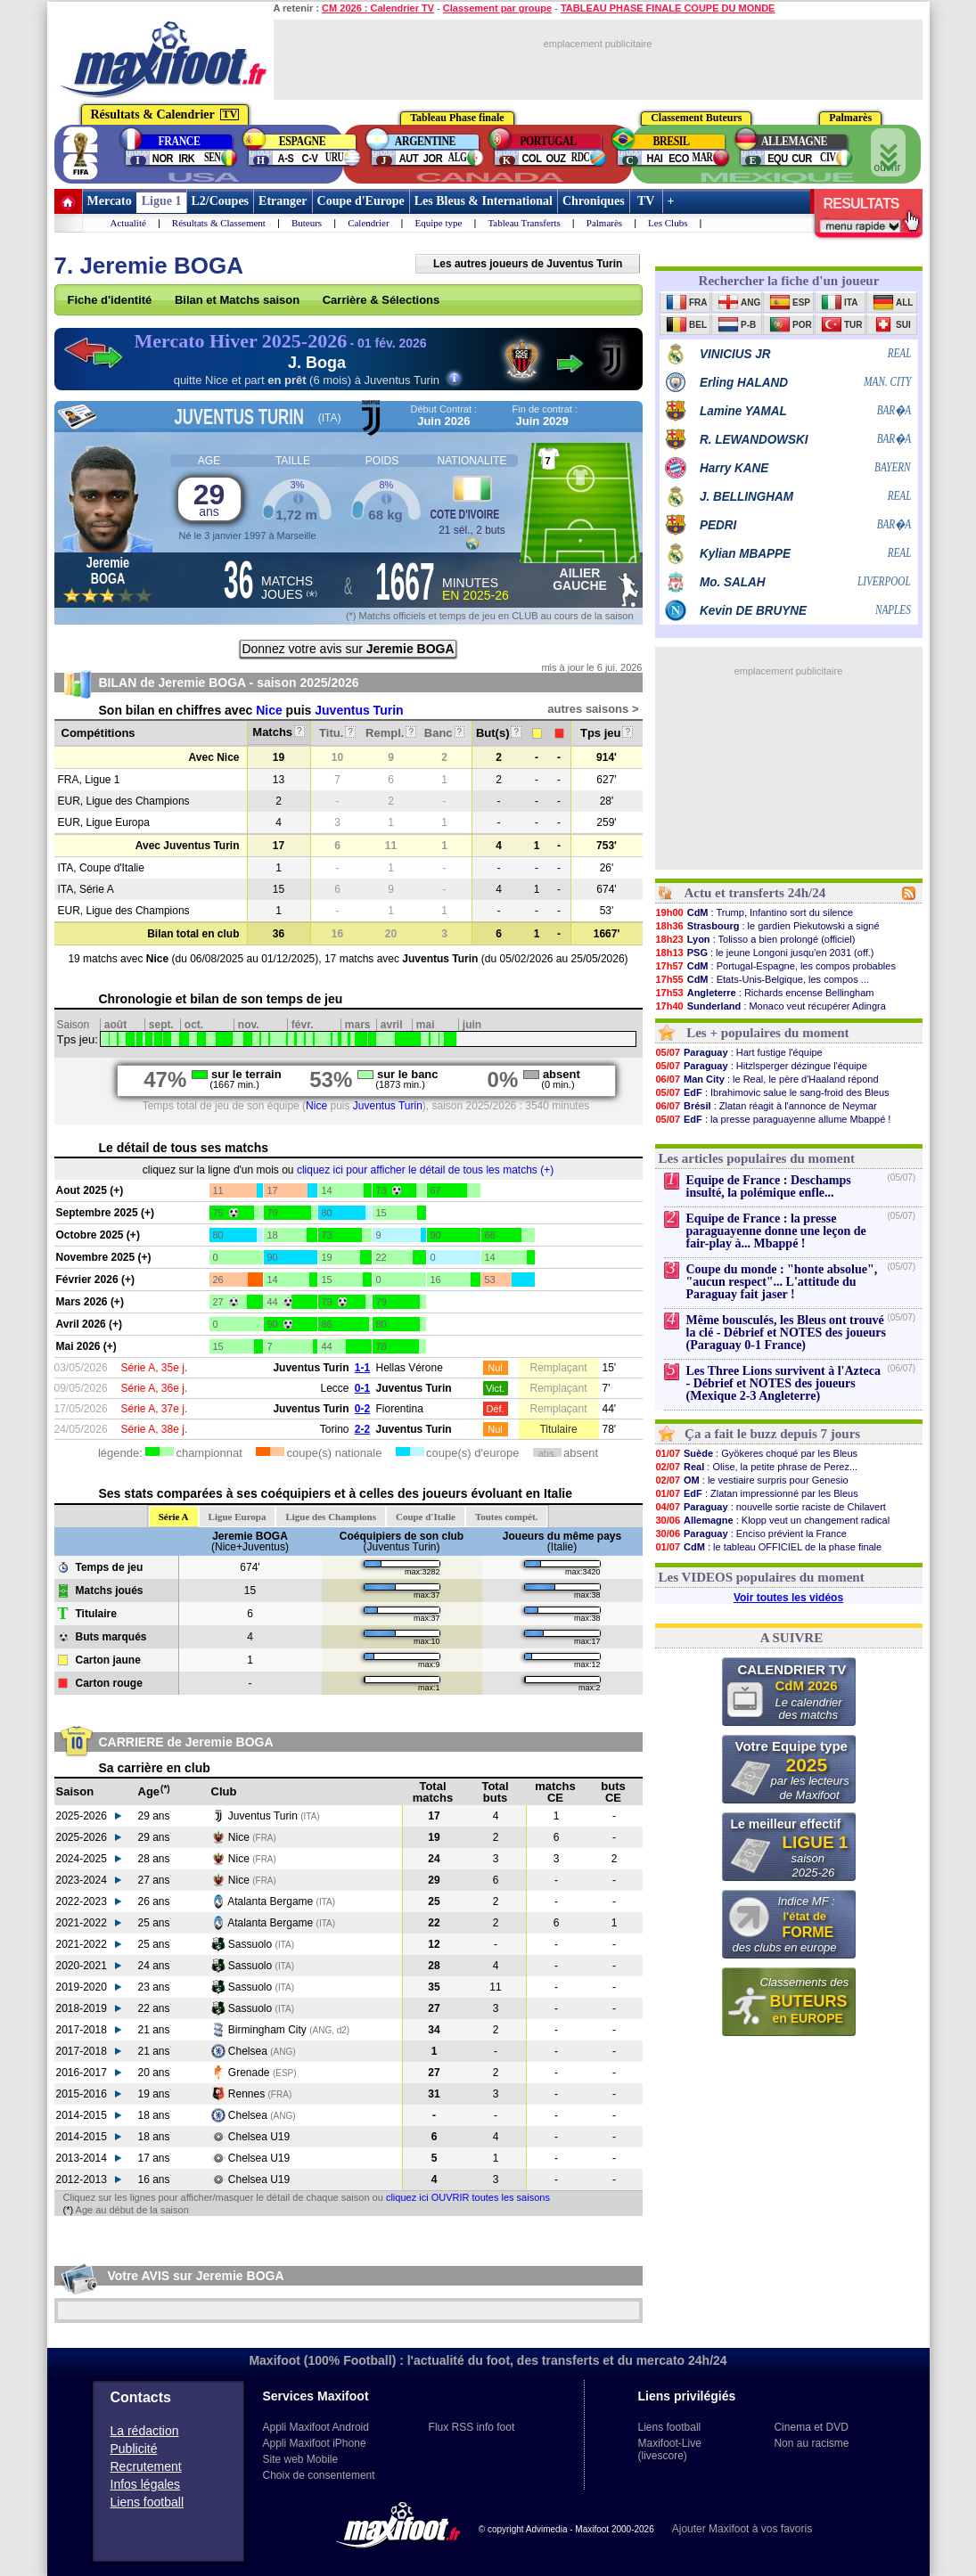  What do you see at coordinates (811, 2427) in the screenshot?
I see `Cinema et DVD` at bounding box center [811, 2427].